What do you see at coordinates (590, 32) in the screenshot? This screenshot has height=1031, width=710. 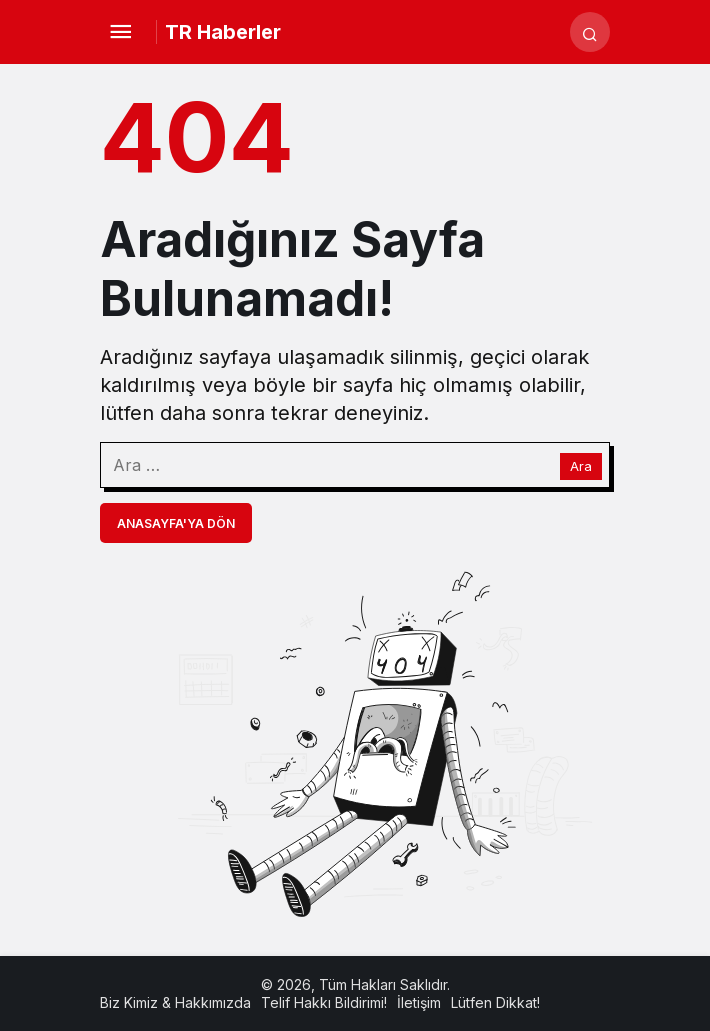 I see `[Arama Yap]` at bounding box center [590, 32].